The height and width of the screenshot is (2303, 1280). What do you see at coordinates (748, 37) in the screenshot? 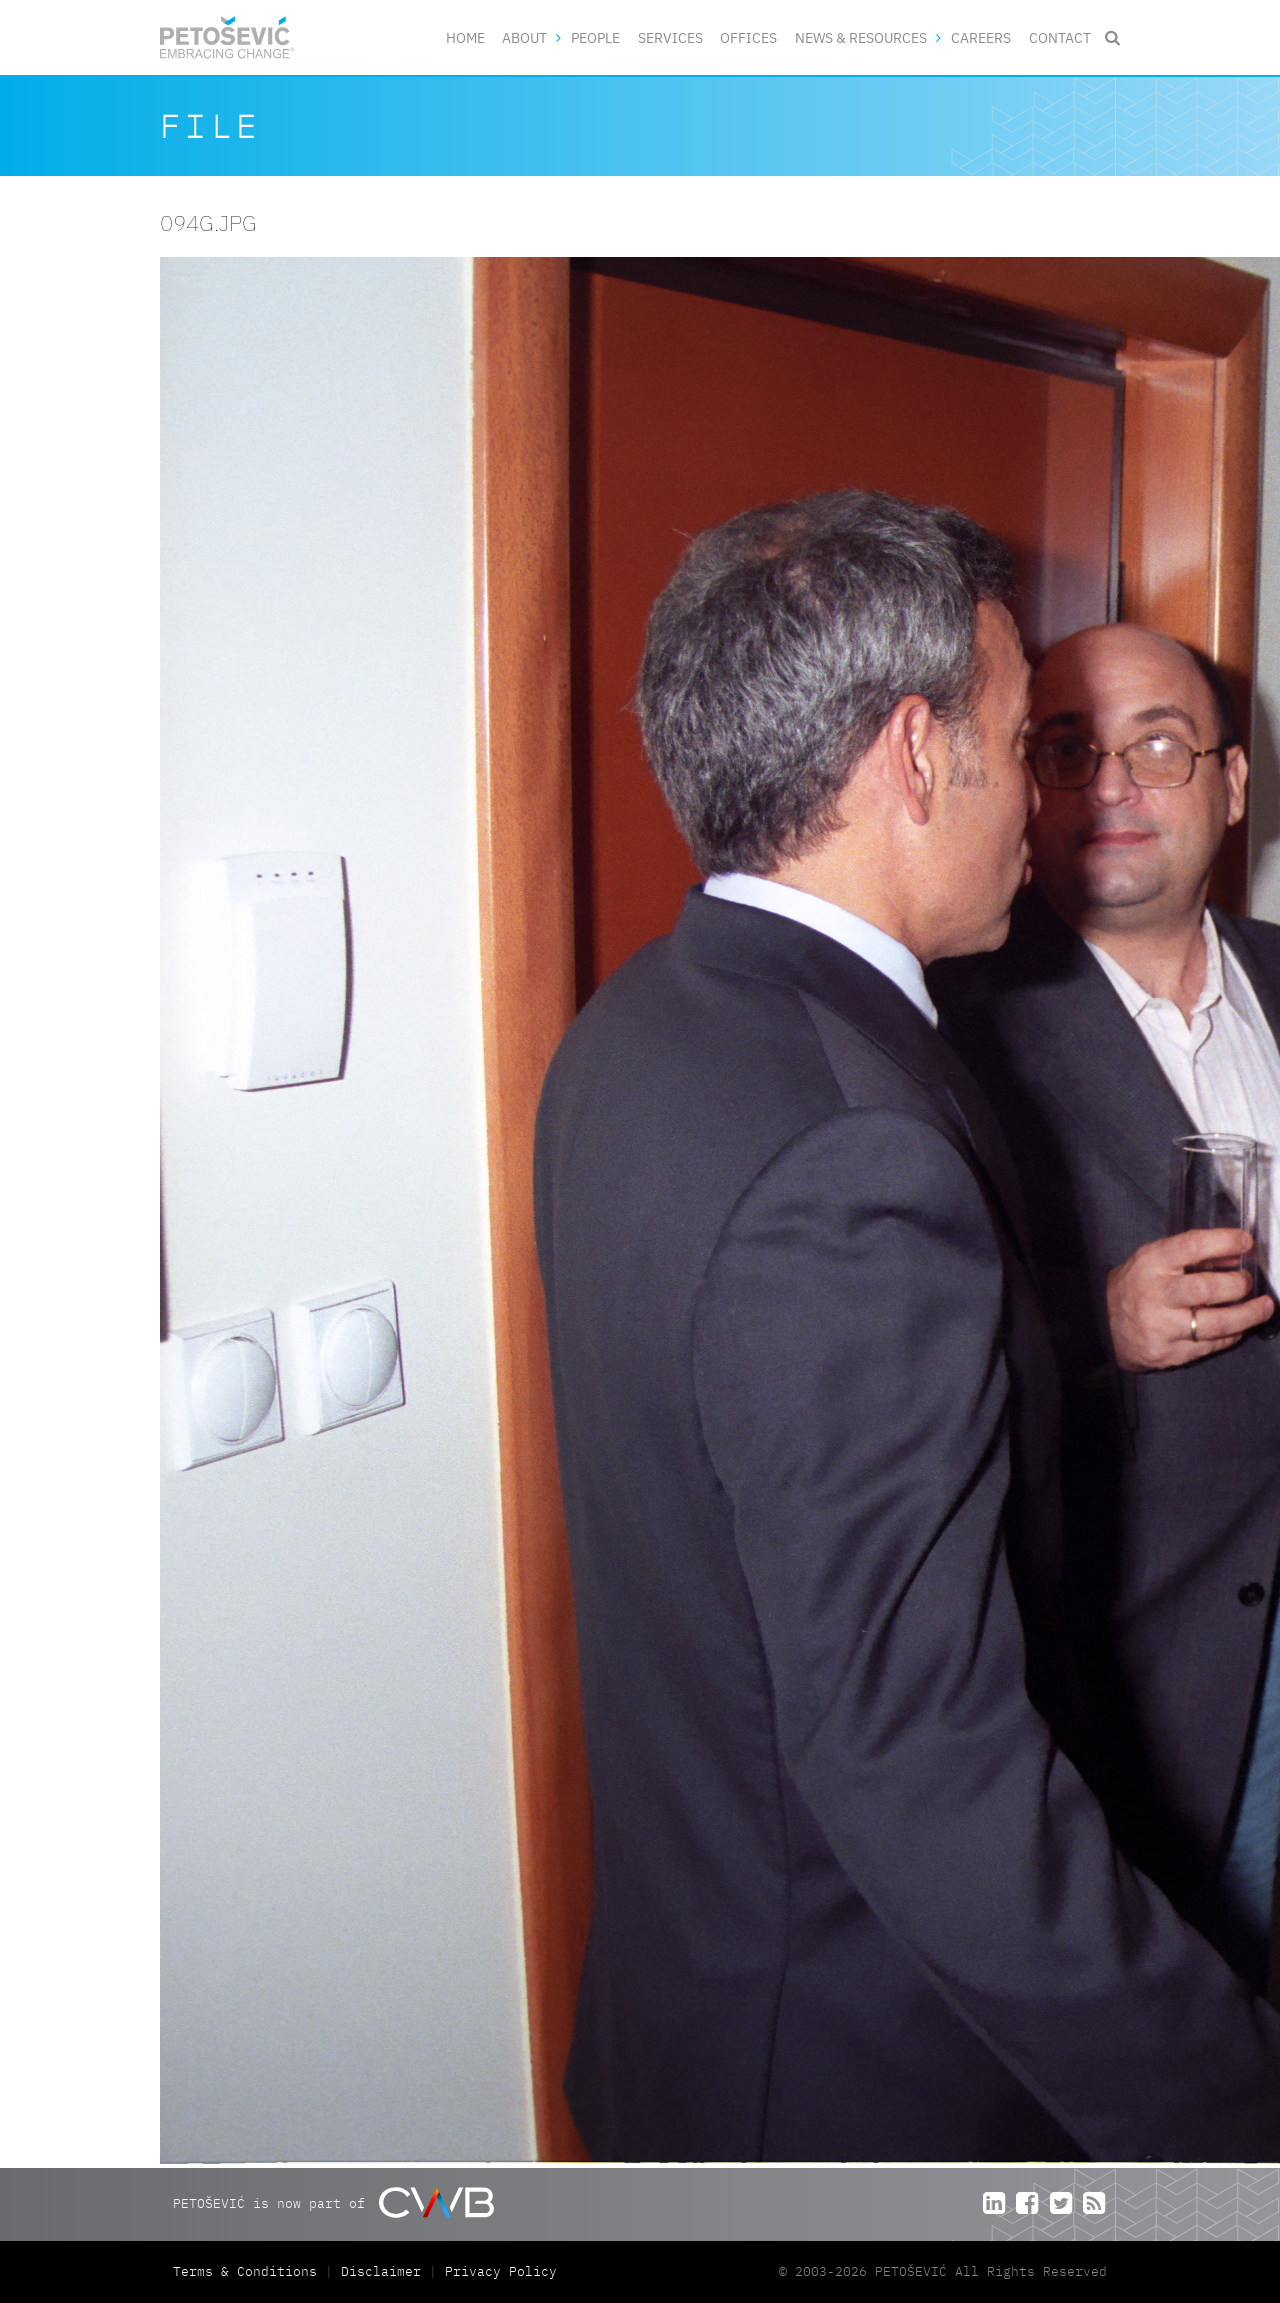
I see `Offices` at bounding box center [748, 37].